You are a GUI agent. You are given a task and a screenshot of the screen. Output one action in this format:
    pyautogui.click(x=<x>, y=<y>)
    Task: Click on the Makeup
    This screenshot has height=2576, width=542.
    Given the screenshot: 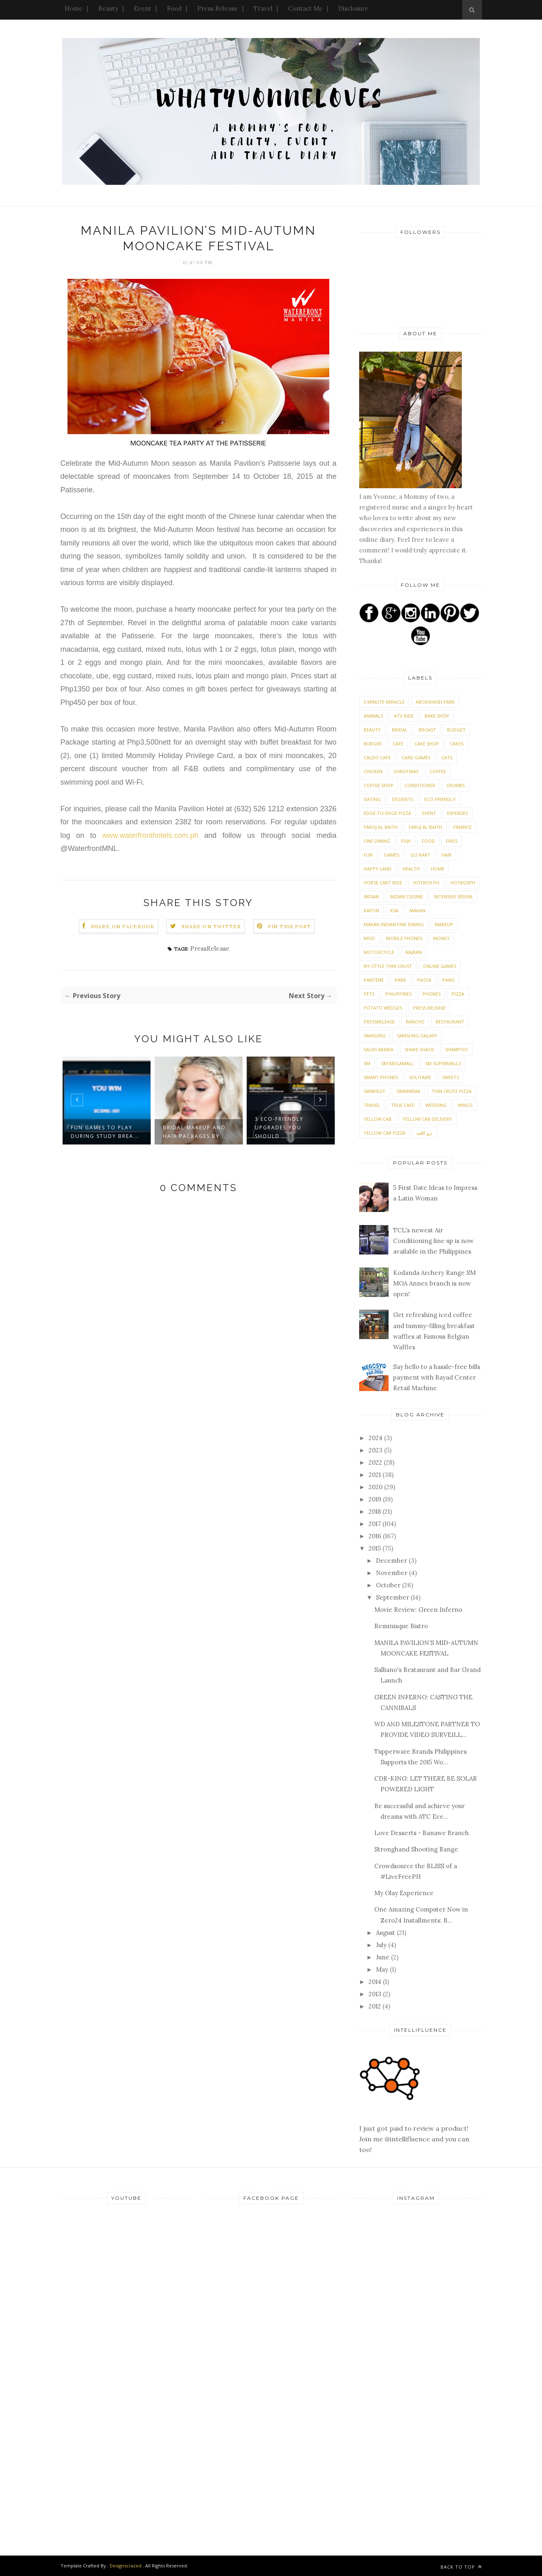 What is the action you would take?
    pyautogui.click(x=444, y=924)
    